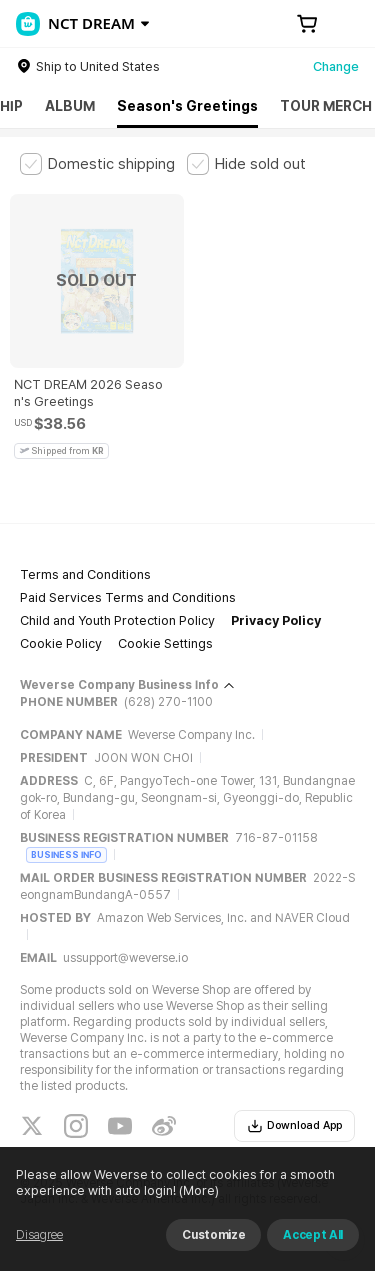  I want to click on (More), so click(197, 1190).